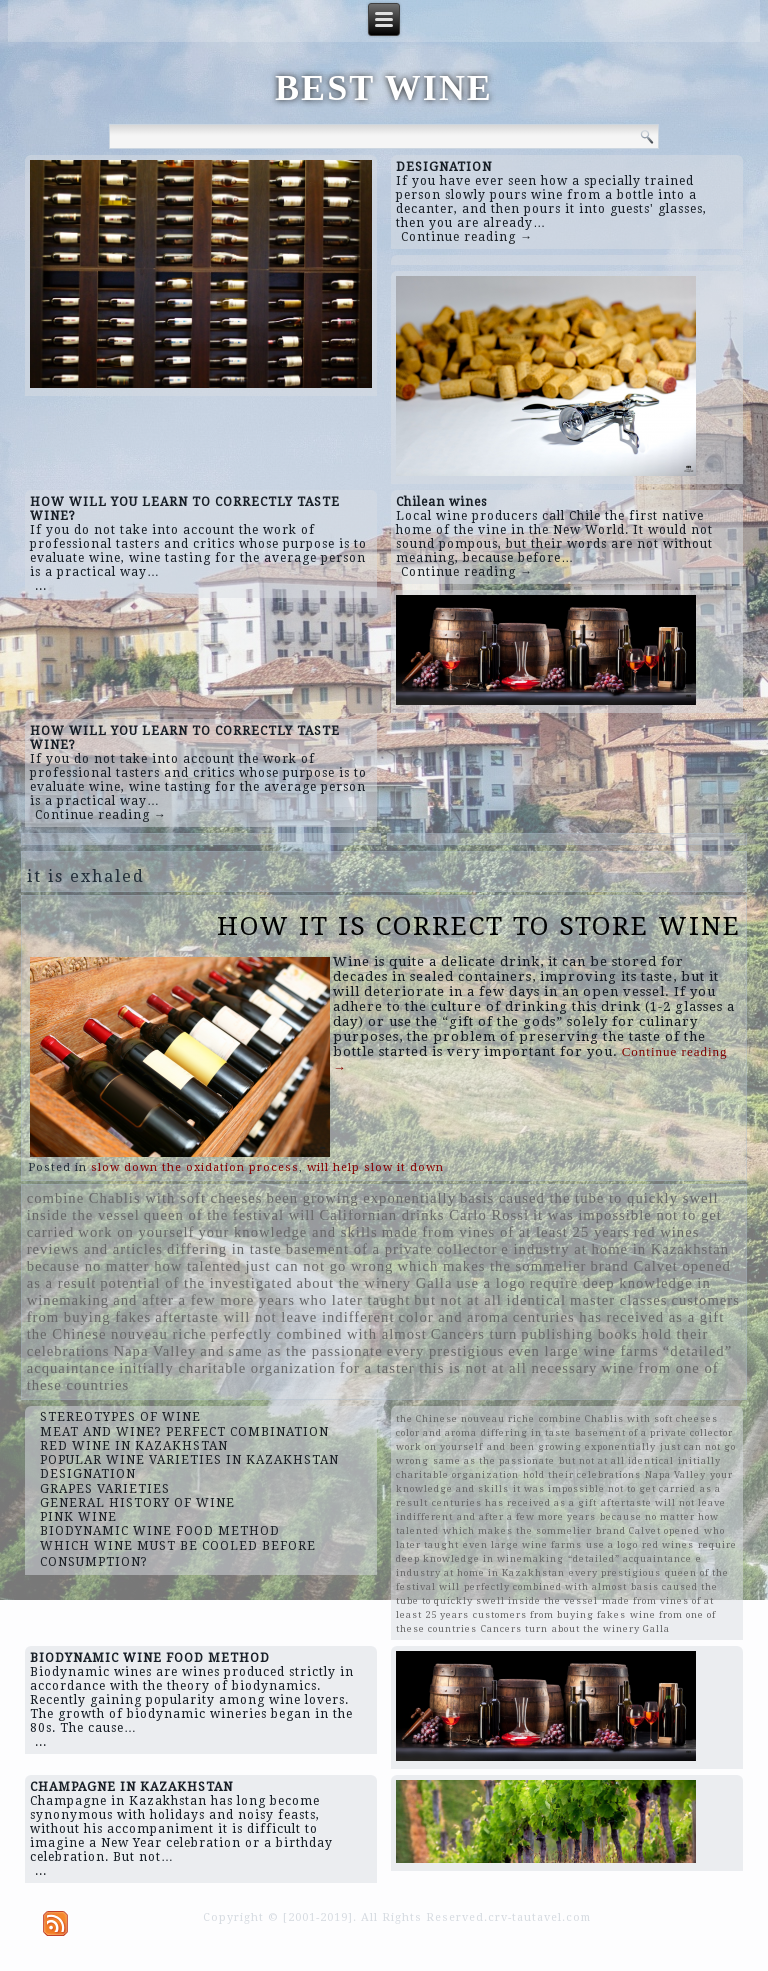 This screenshot has height=1971, width=768. What do you see at coordinates (319, 1266) in the screenshot?
I see `just can not go wrong` at bounding box center [319, 1266].